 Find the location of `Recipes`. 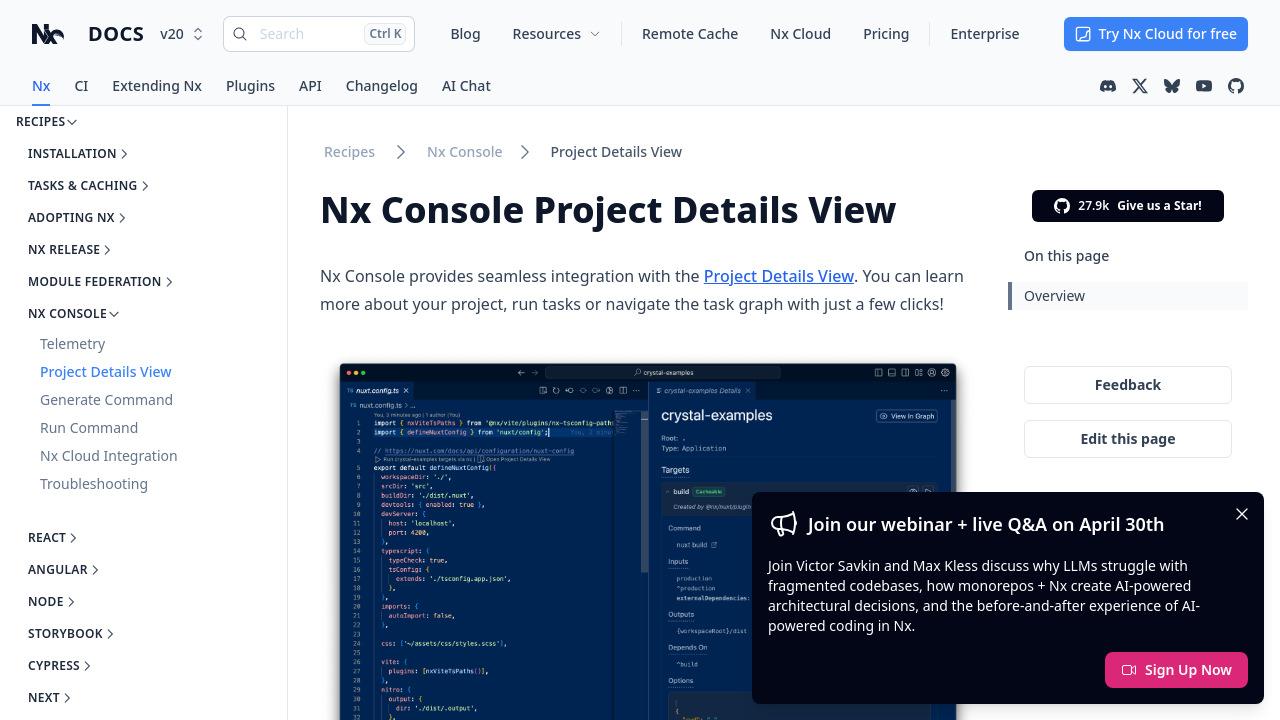

Recipes is located at coordinates (349, 151).